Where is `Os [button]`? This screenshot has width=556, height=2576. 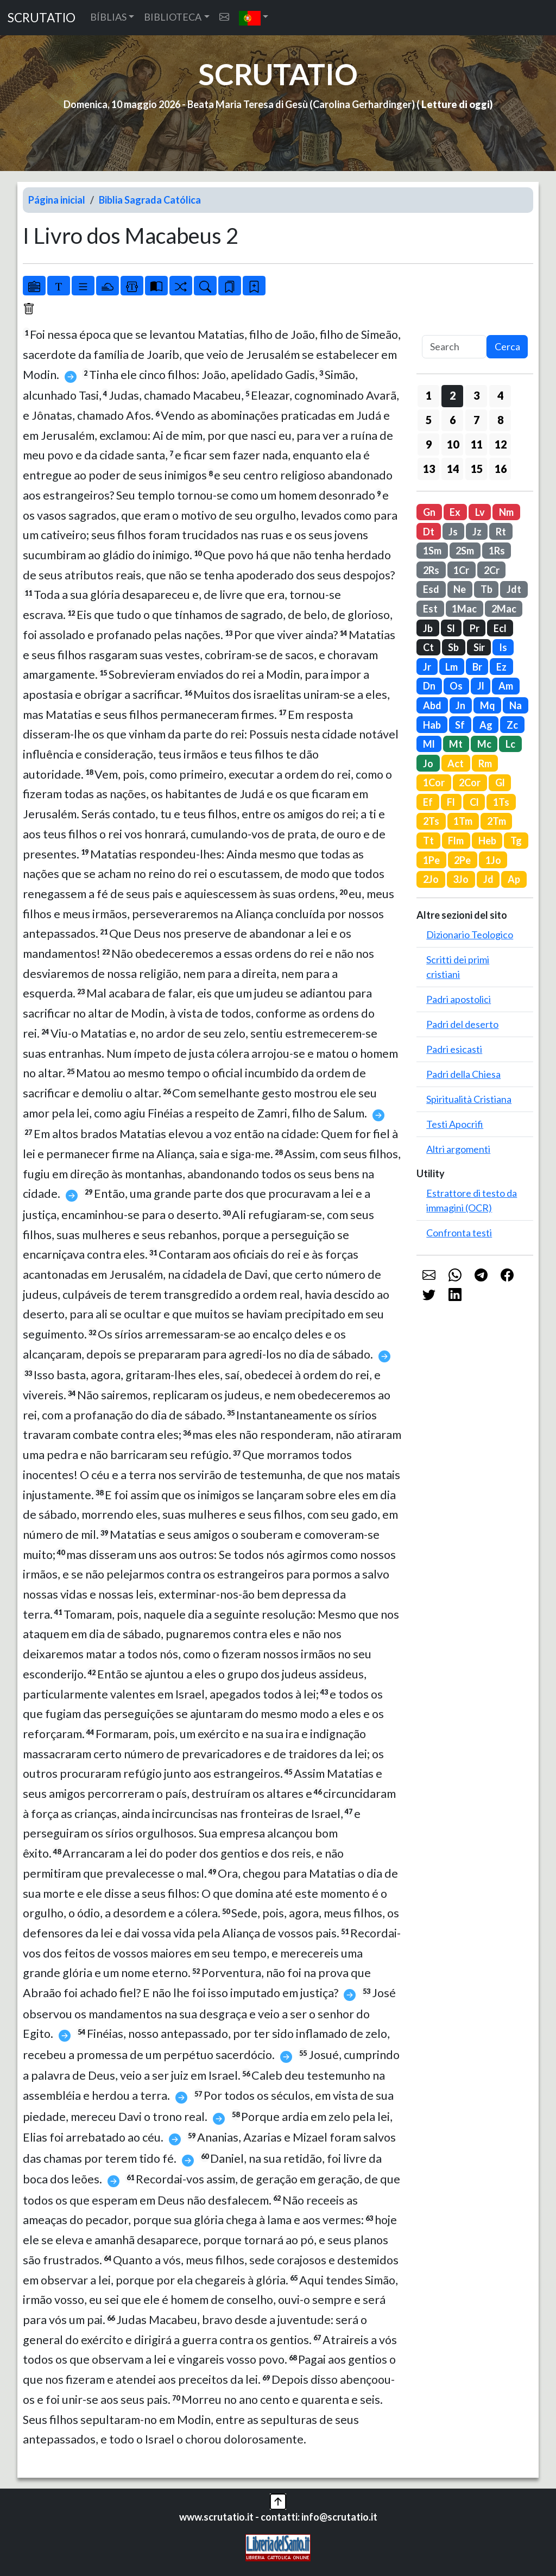
Os [button] is located at coordinates (456, 686).